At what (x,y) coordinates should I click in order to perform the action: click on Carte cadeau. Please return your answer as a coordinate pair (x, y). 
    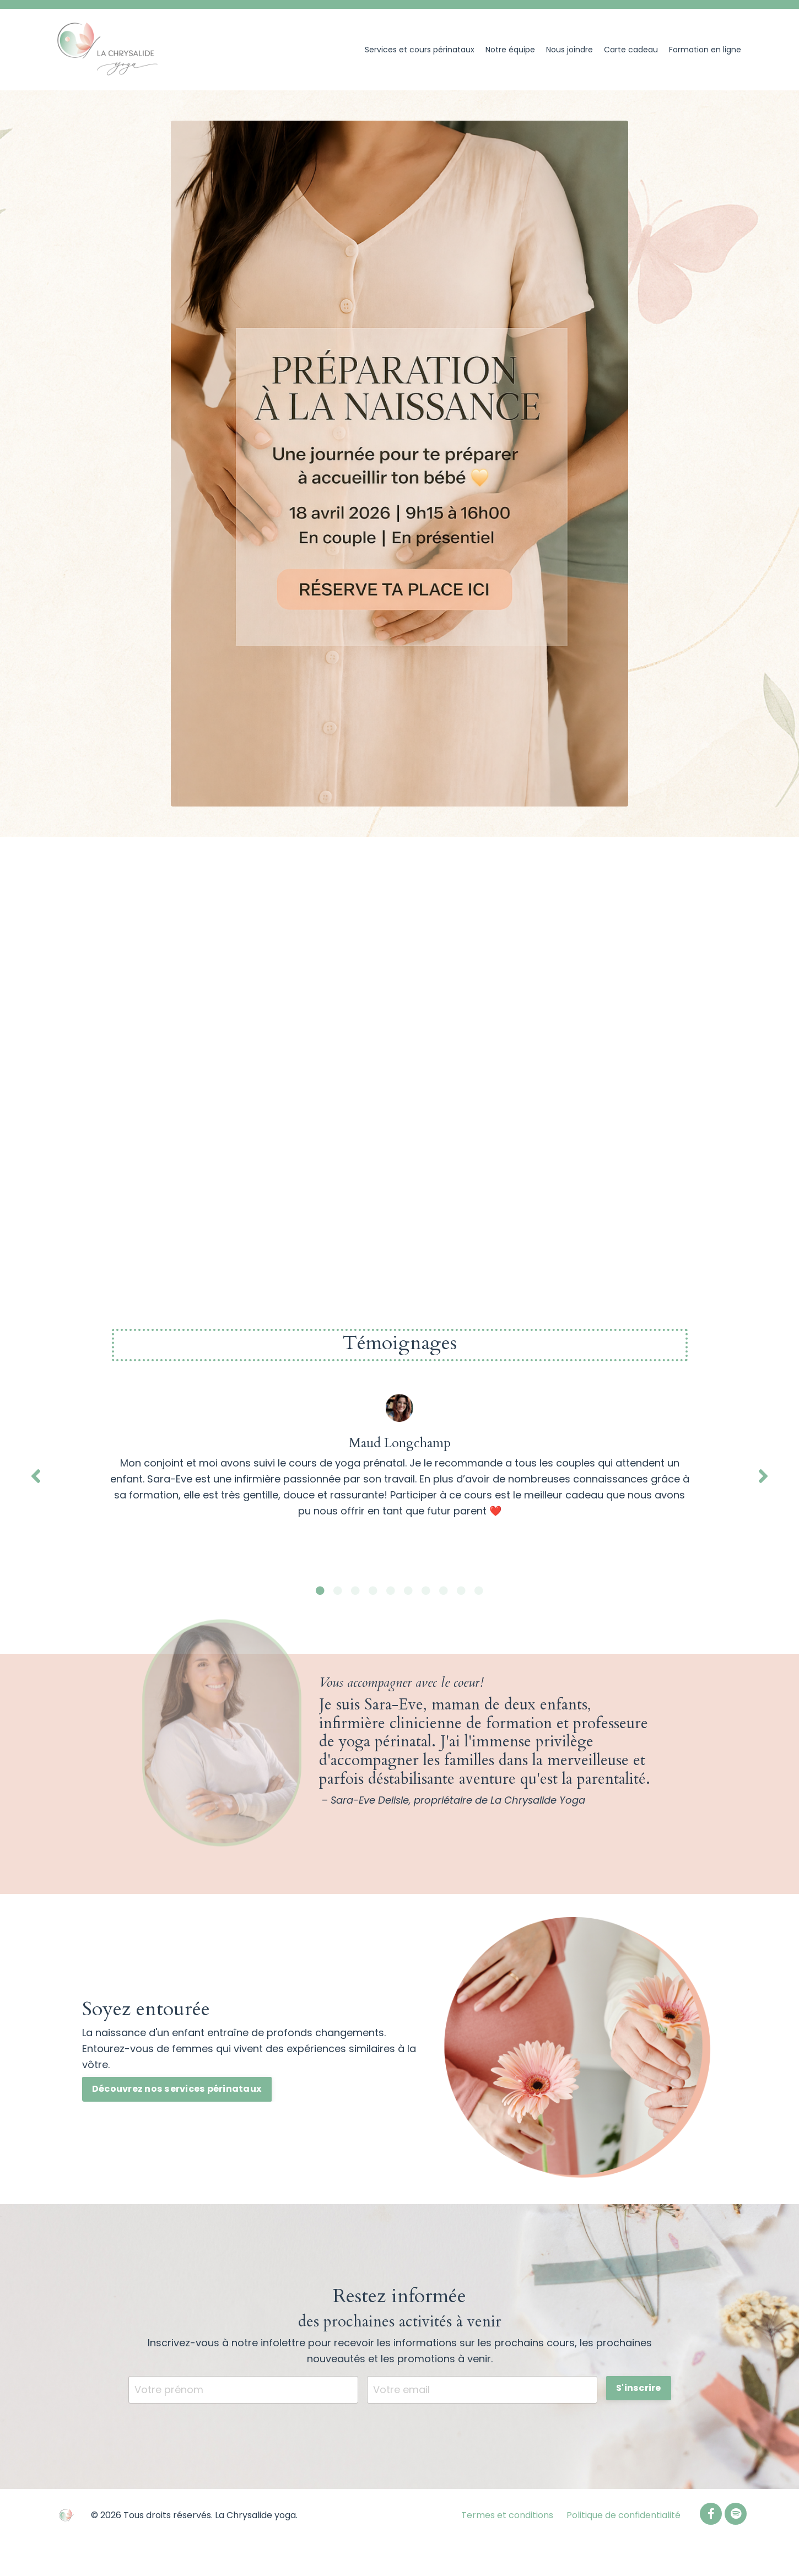
    Looking at the image, I should click on (631, 49).